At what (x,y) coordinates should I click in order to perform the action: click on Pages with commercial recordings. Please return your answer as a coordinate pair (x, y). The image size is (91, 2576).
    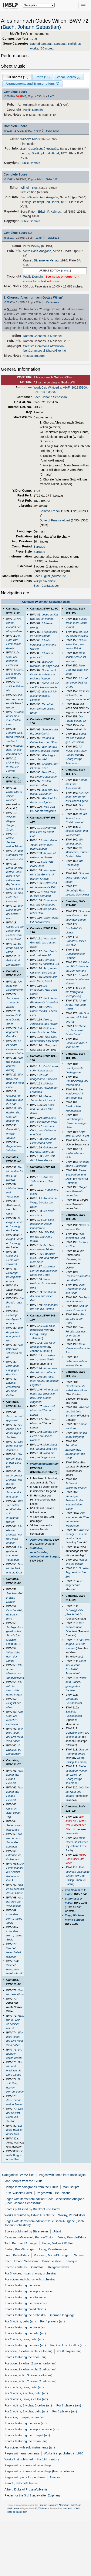
    Looking at the image, I should click on (27, 2465).